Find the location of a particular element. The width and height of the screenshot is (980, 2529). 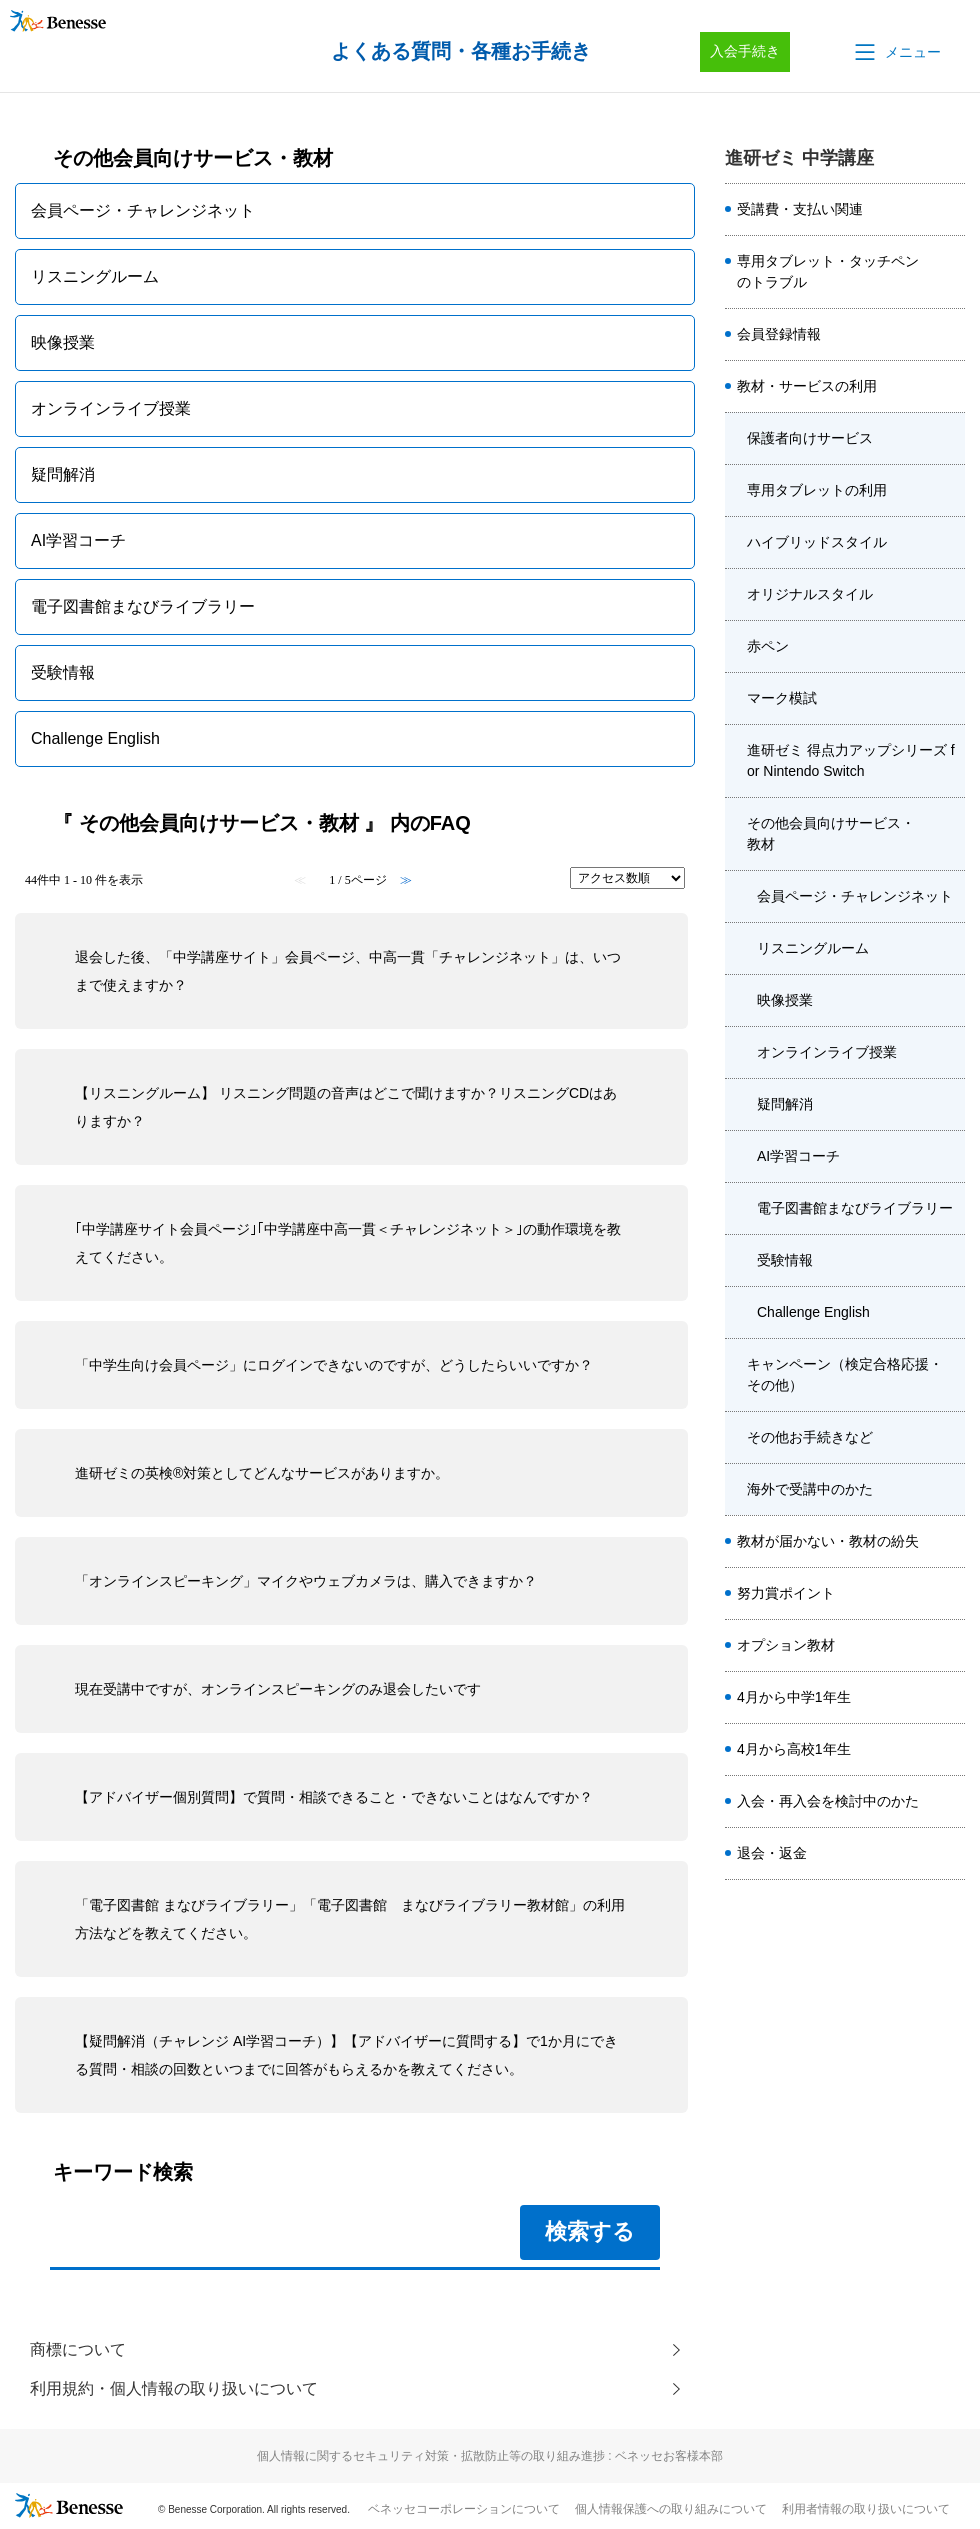

教材が届かない・教材の紛失 is located at coordinates (828, 1541).